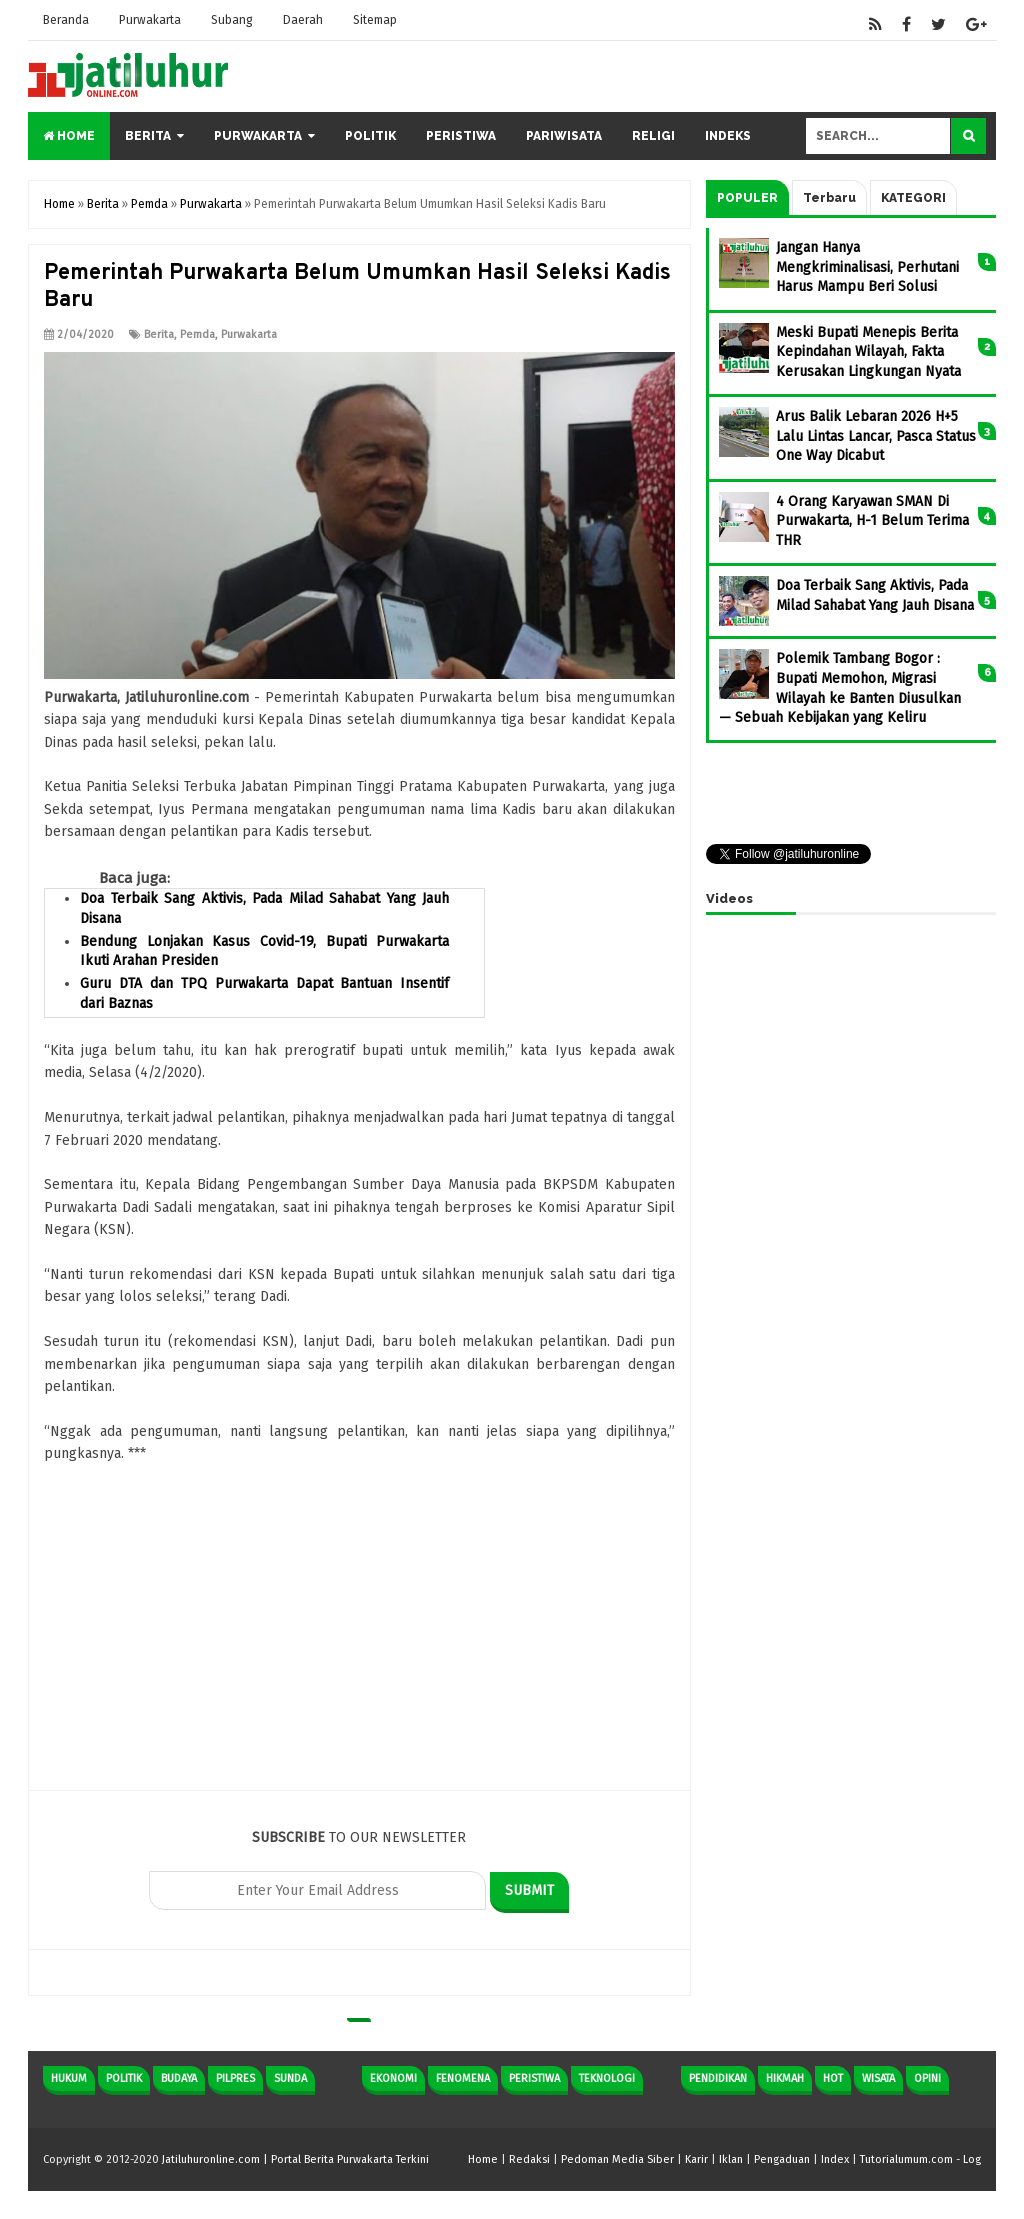 This screenshot has width=1024, height=2219. What do you see at coordinates (868, 352) in the screenshot?
I see `Meski Bupati Menepis Berita Kepindahan Wilayah, Fakta Kerusakan Lingkungan Nyata` at bounding box center [868, 352].